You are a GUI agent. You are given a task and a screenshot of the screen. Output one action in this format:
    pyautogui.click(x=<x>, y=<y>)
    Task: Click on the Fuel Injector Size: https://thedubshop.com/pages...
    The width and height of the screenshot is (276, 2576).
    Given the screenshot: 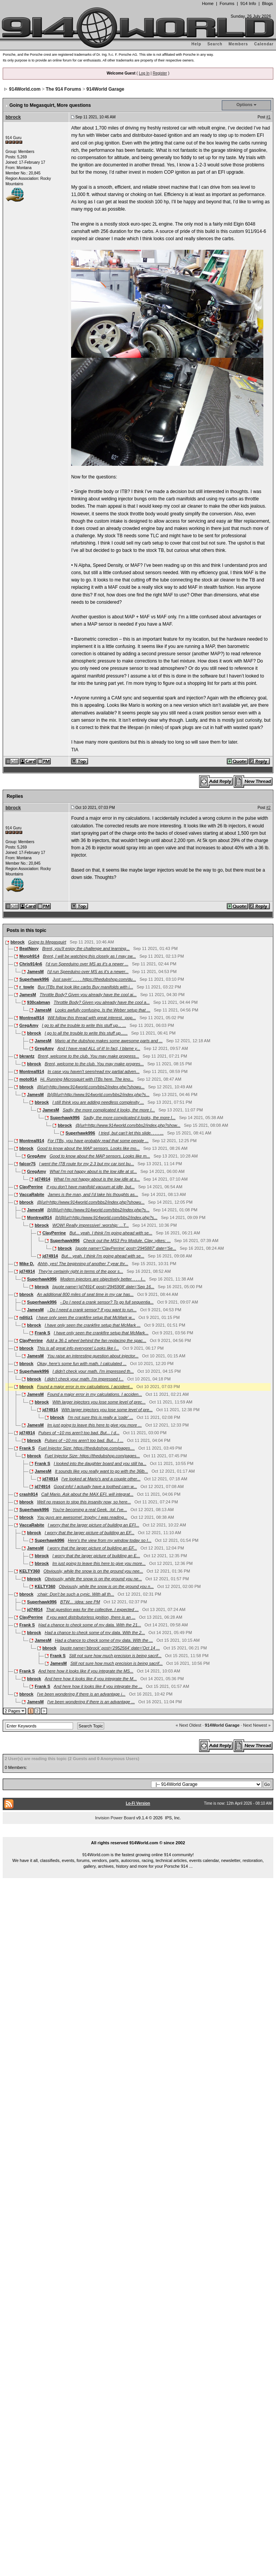 What is the action you would take?
    pyautogui.click(x=92, y=1455)
    